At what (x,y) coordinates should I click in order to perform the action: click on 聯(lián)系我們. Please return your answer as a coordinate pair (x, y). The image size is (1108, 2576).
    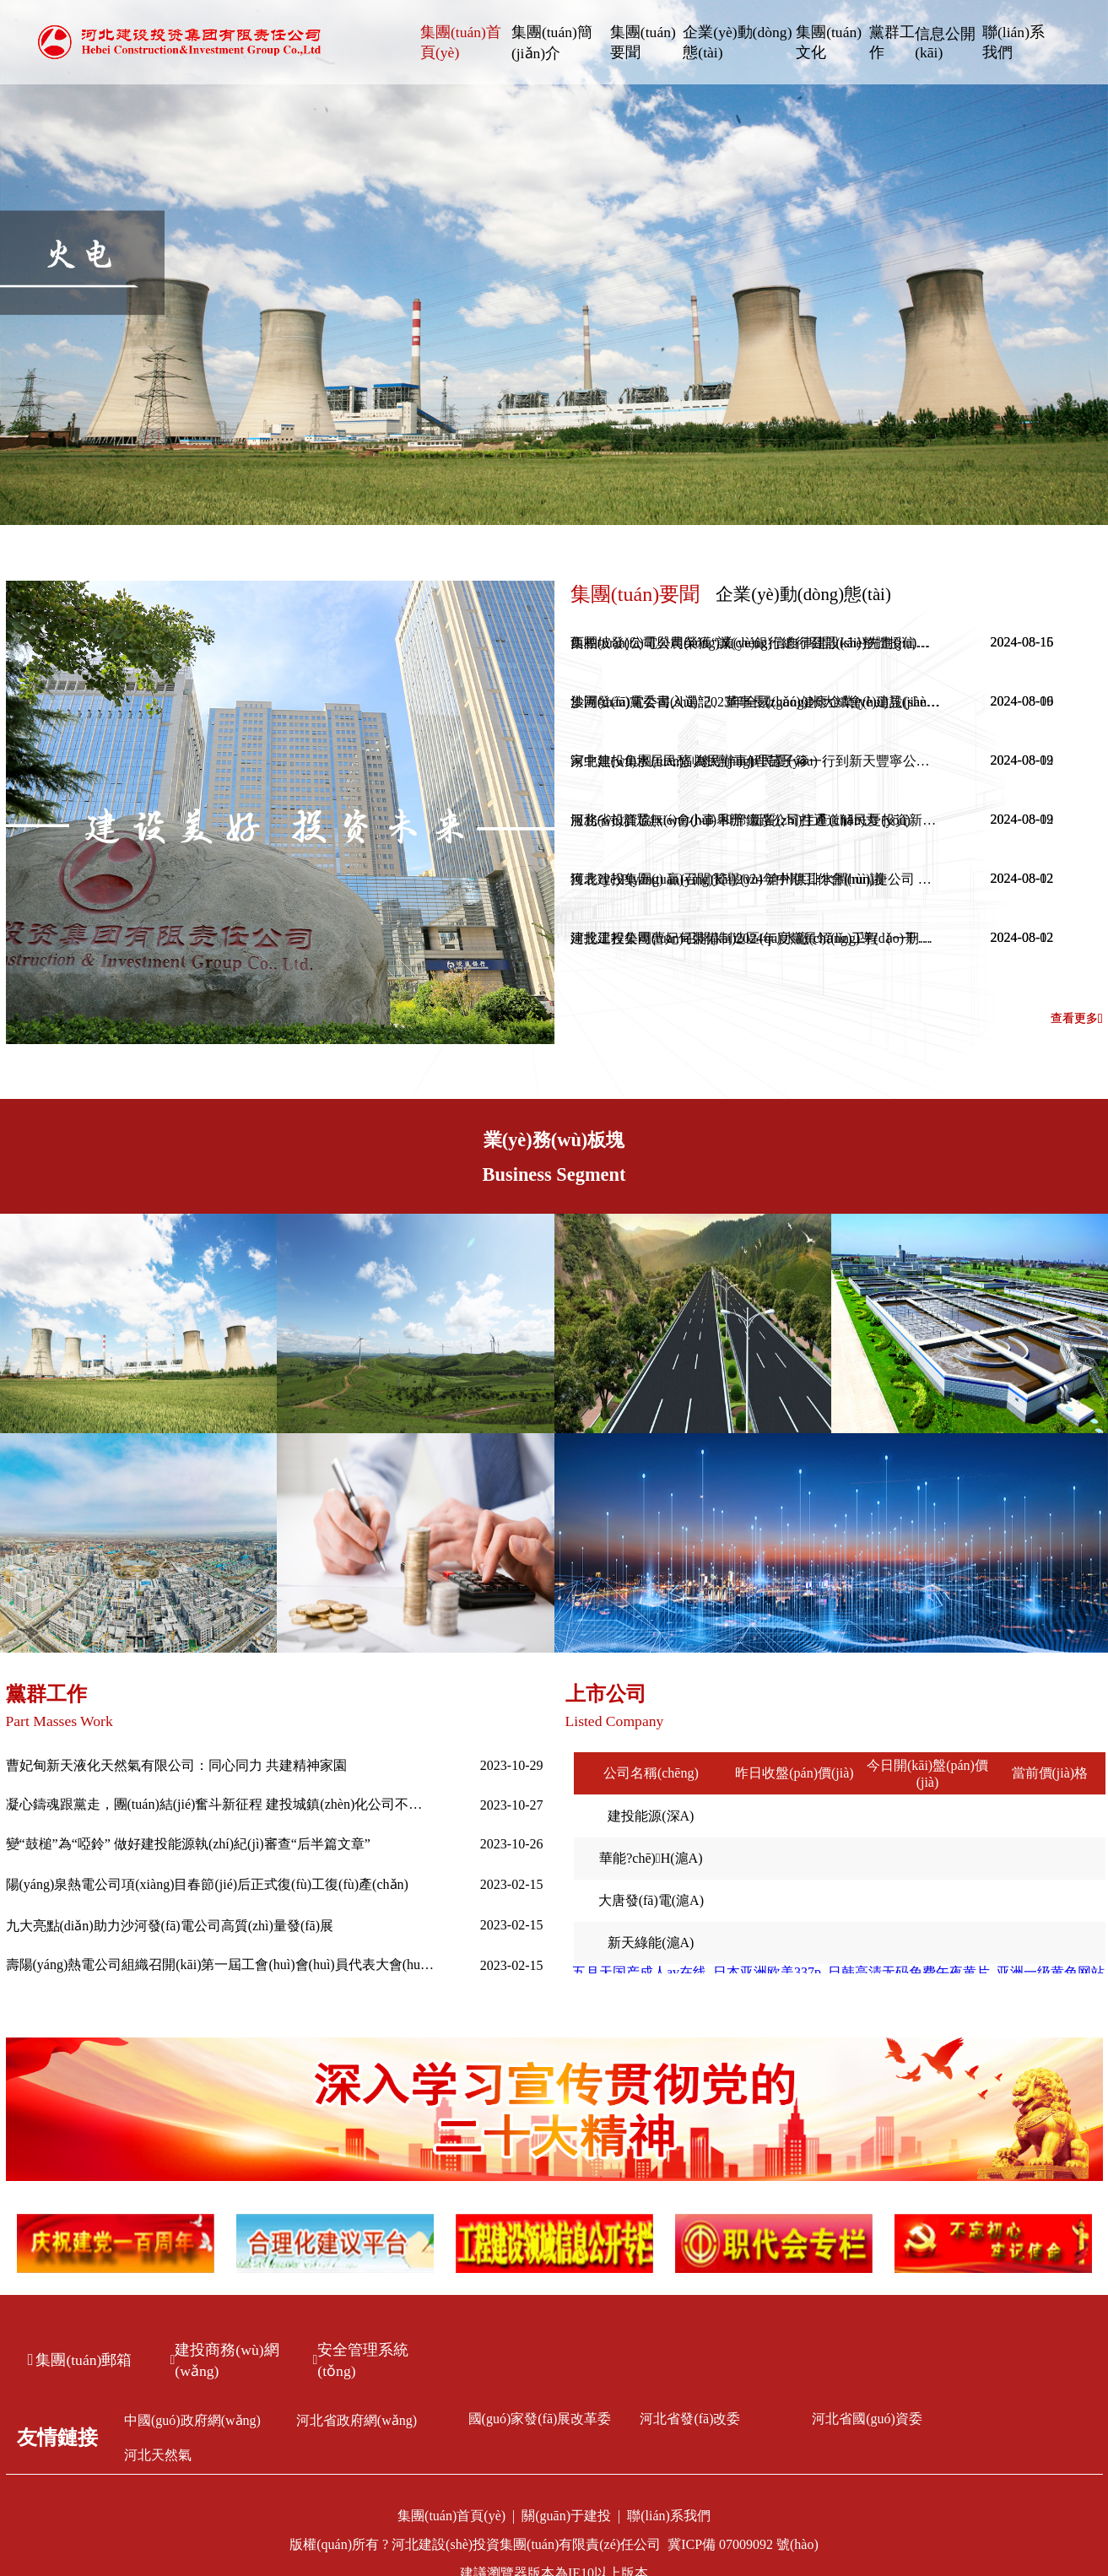
    Looking at the image, I should click on (1013, 42).